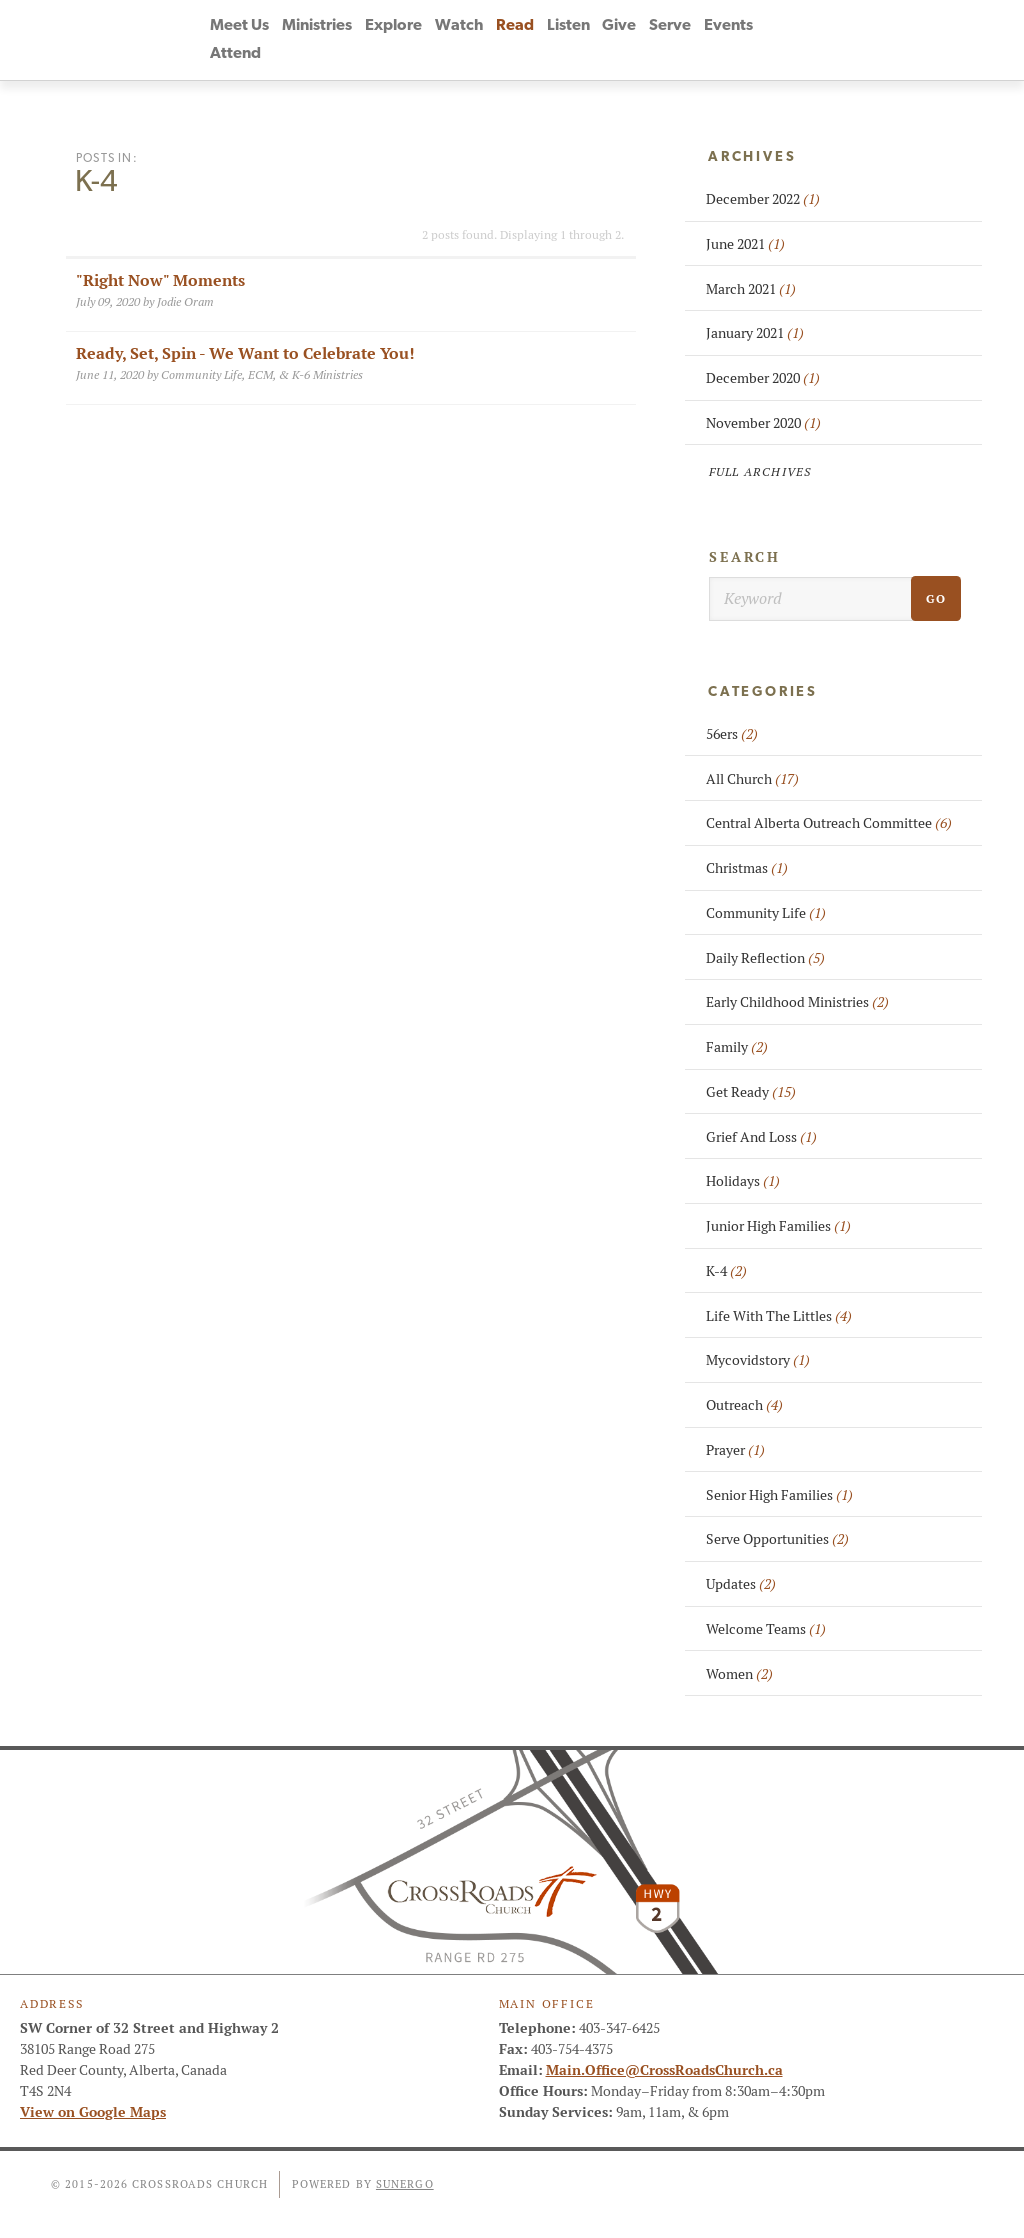 The width and height of the screenshot is (1024, 2238). Describe the element at coordinates (664, 2070) in the screenshot. I see `Main.Office@CrossRoadsChurch.ca` at that location.